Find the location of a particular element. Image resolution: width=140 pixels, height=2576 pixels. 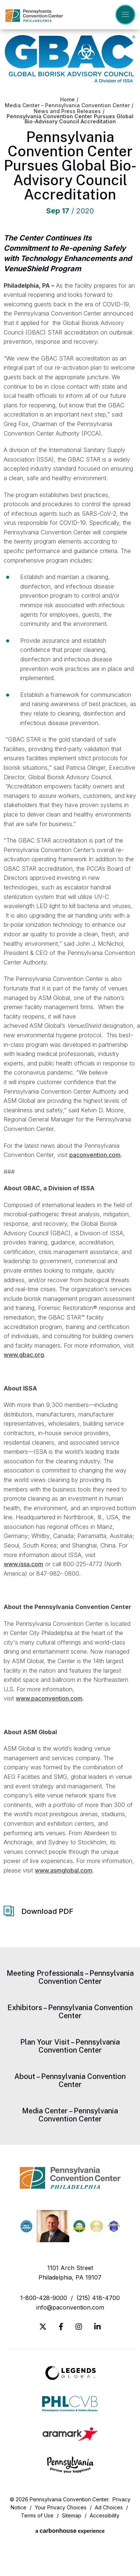

Media Center – Pennsylvania Convention Center is located at coordinates (67, 105).